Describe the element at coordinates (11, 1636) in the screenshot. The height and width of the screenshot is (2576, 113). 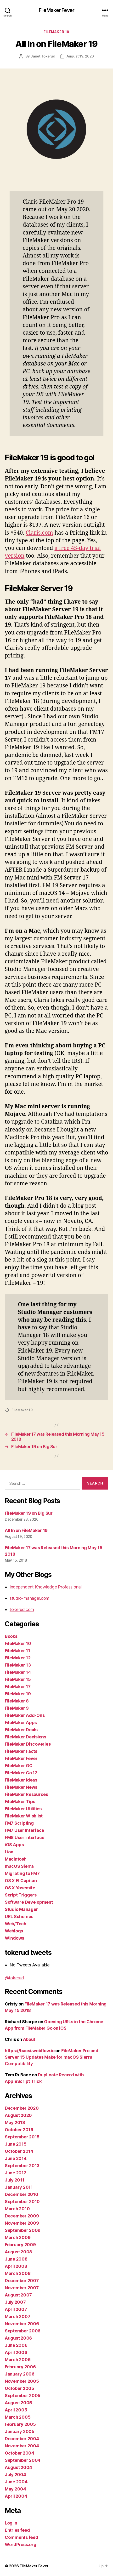
I see `Books` at that location.